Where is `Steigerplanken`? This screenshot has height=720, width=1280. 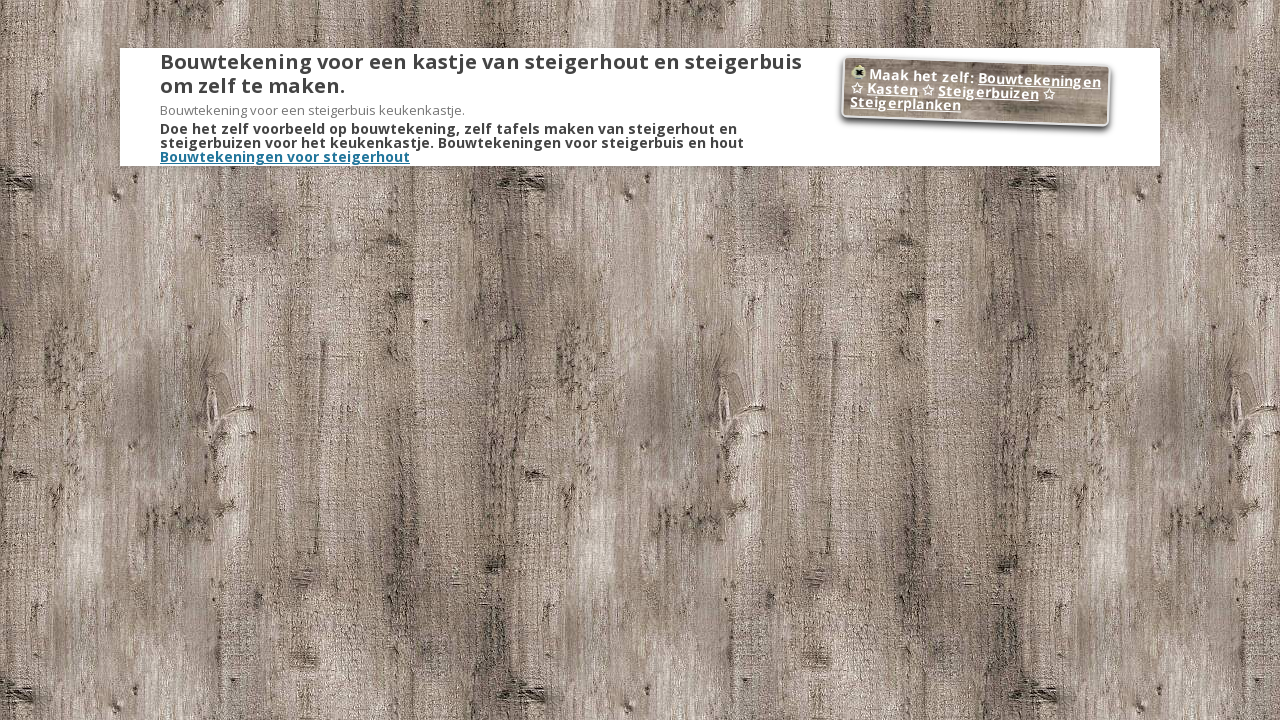
Steigerplanken is located at coordinates (906, 103).